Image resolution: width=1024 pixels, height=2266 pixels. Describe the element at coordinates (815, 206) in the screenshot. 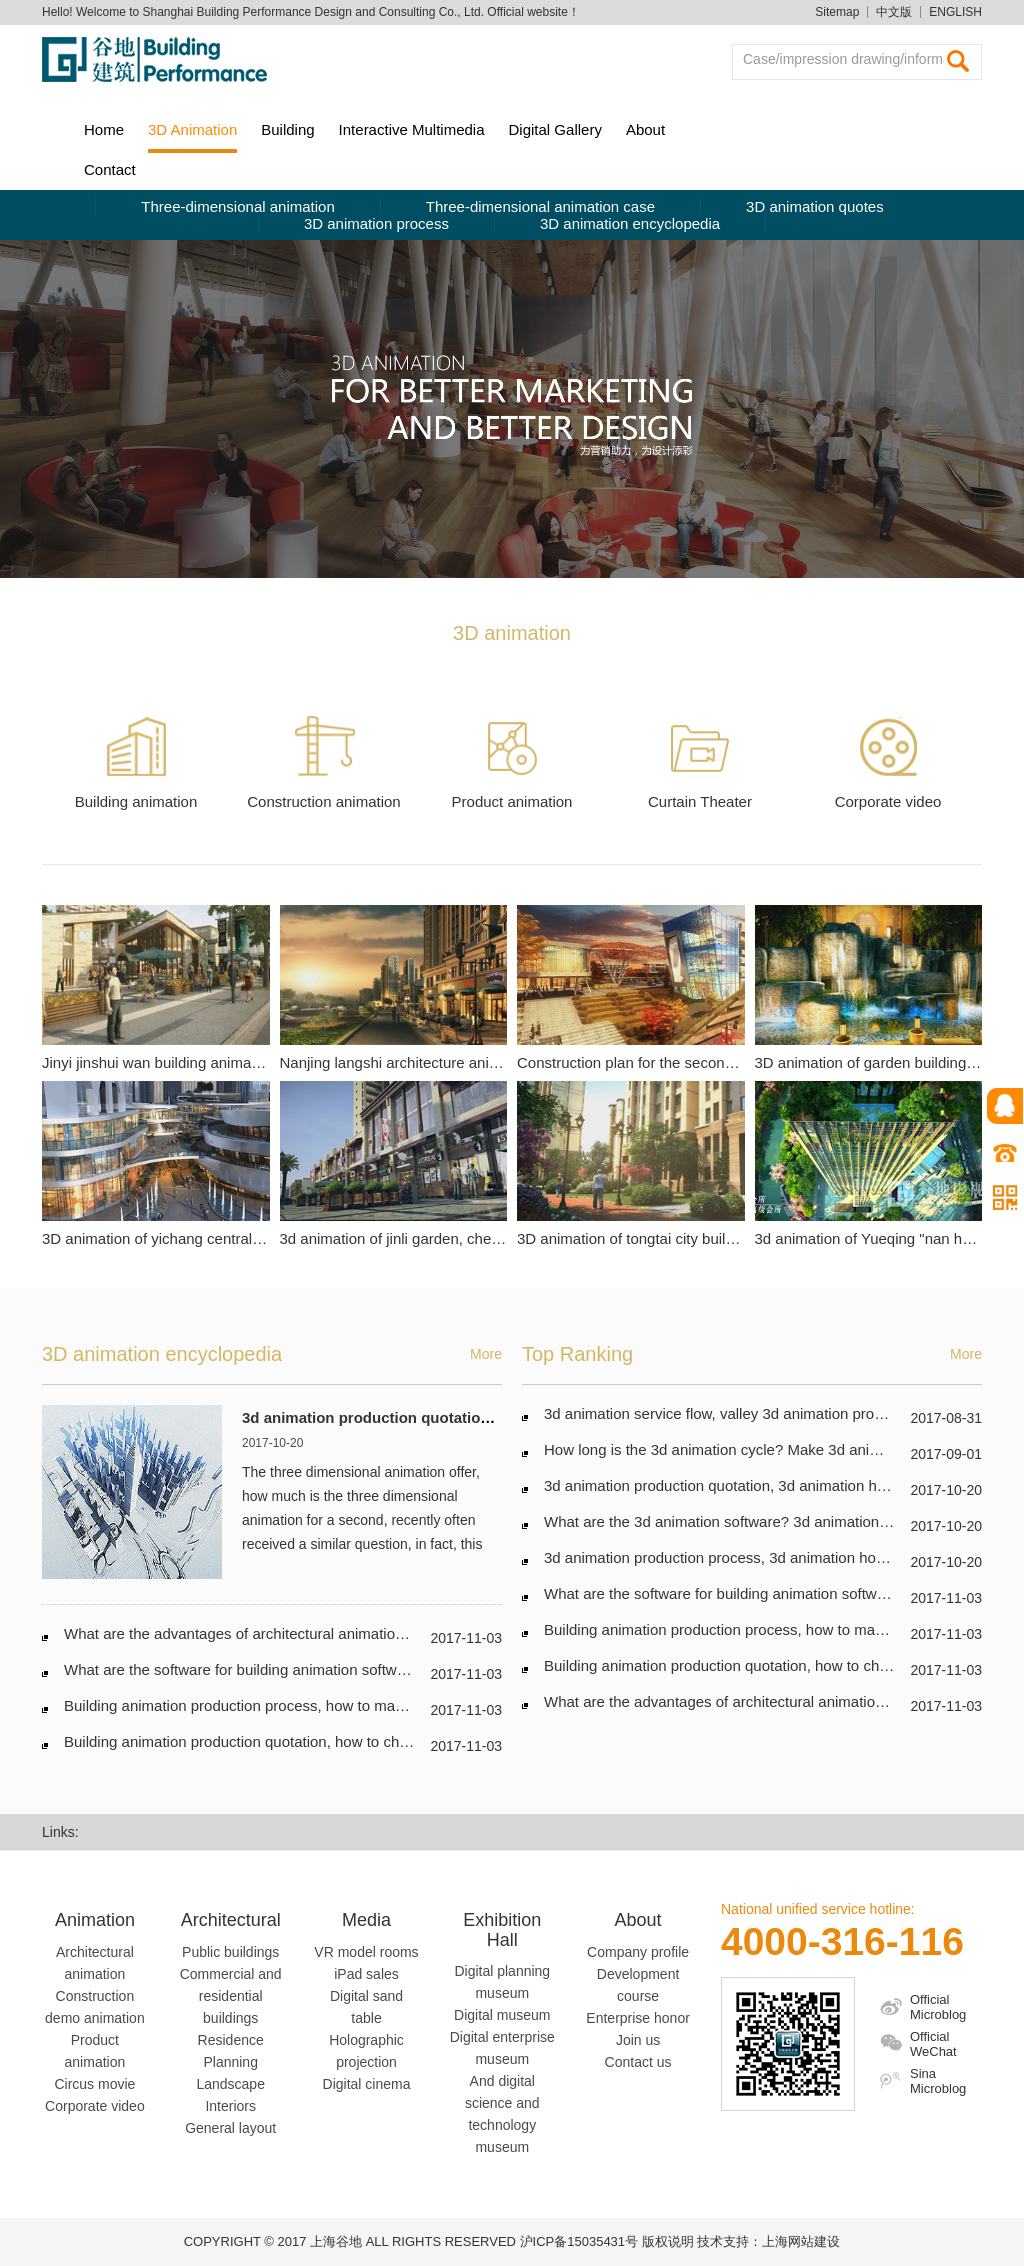

I see `3D animation quotes` at that location.